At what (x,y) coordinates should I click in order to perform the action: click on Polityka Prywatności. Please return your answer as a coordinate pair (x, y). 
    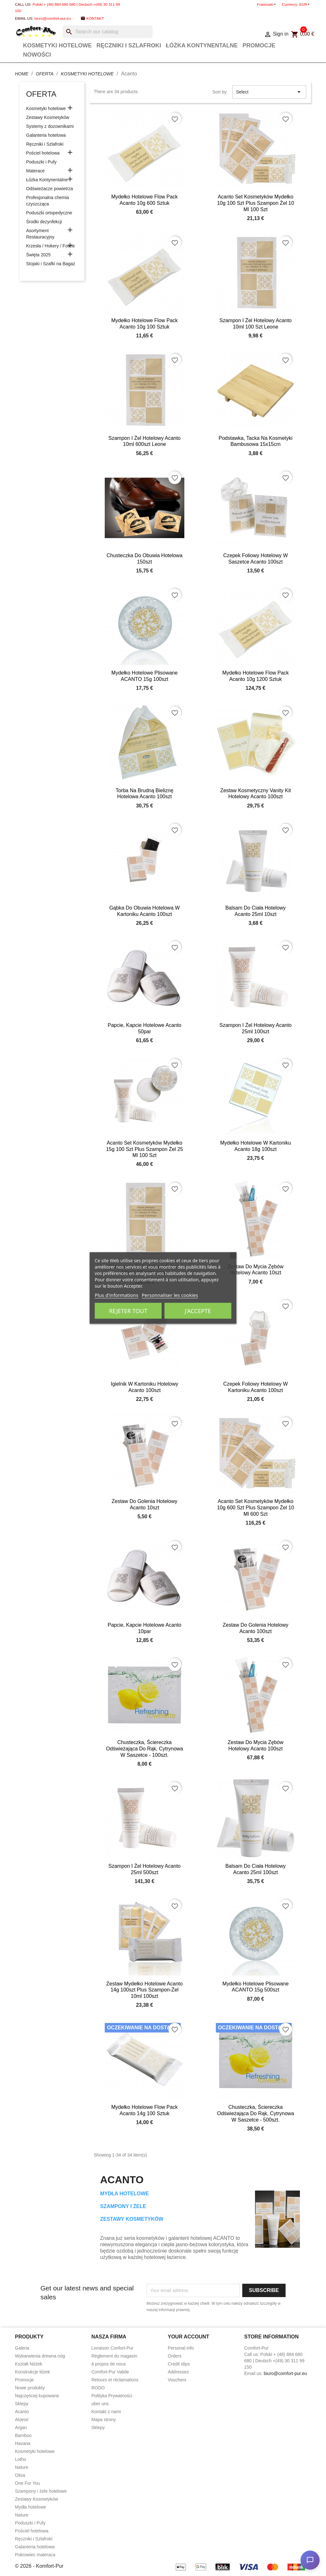
    Looking at the image, I should click on (111, 2395).